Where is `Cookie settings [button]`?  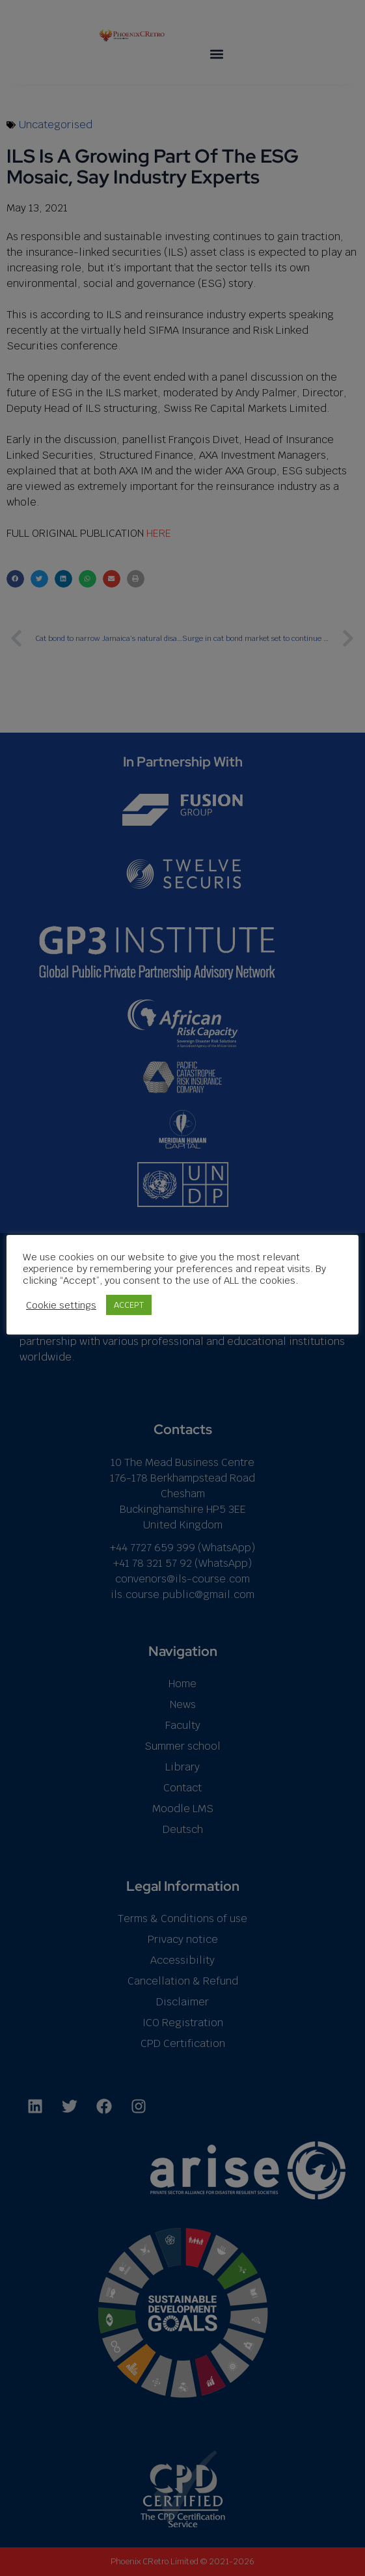 Cookie settings [button] is located at coordinates (61, 1305).